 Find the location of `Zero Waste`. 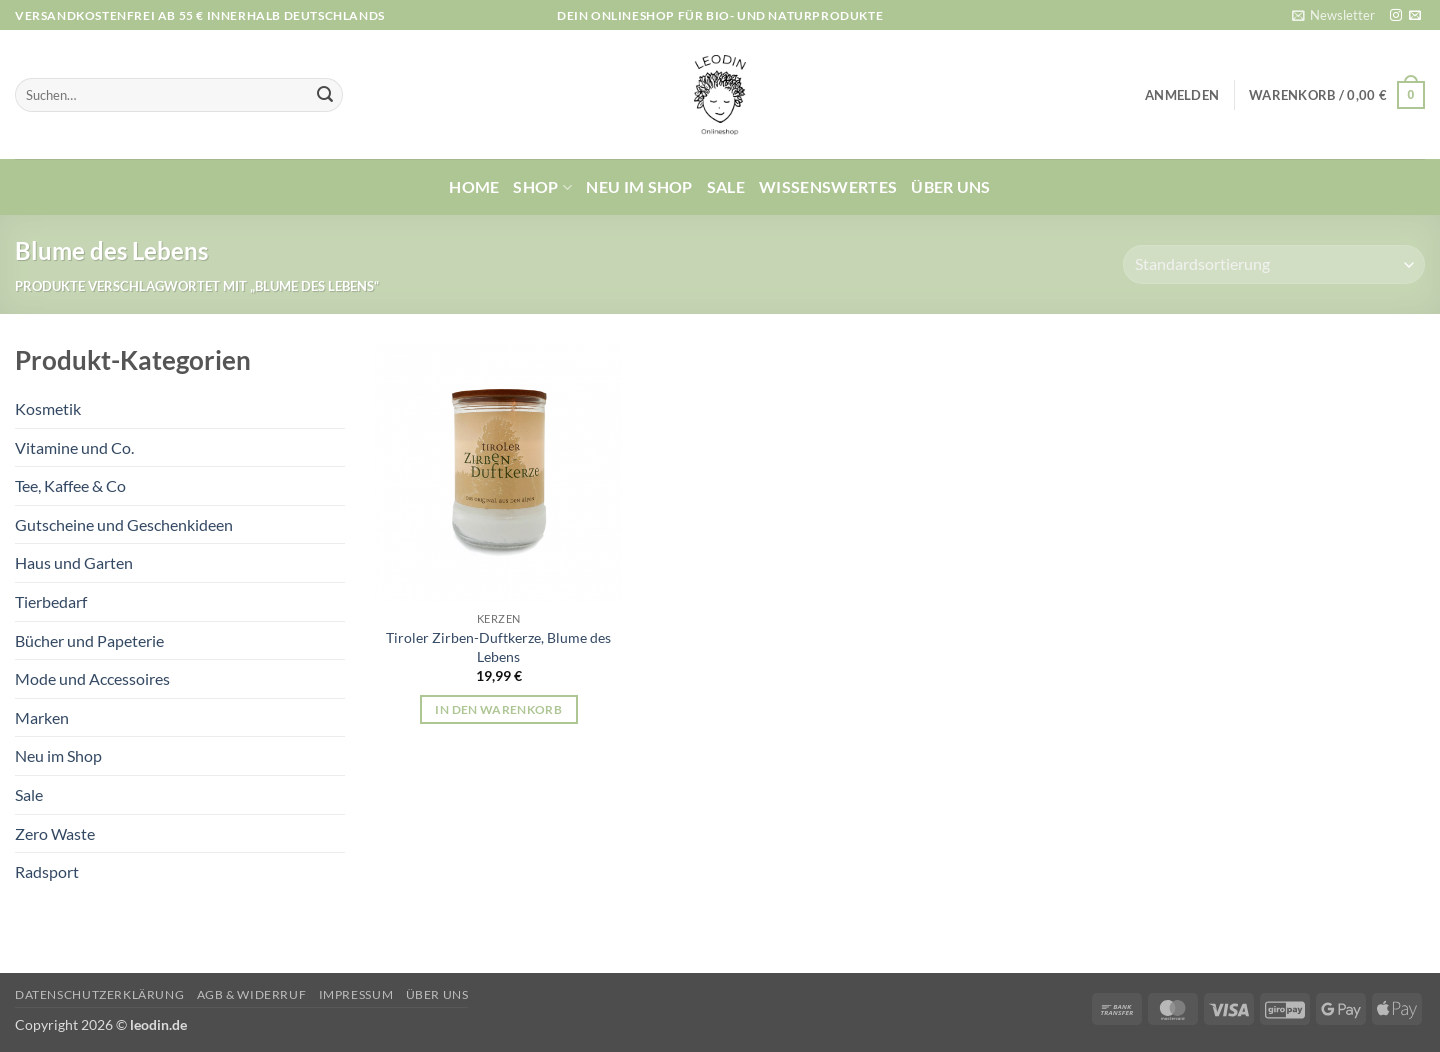

Zero Waste is located at coordinates (55, 833).